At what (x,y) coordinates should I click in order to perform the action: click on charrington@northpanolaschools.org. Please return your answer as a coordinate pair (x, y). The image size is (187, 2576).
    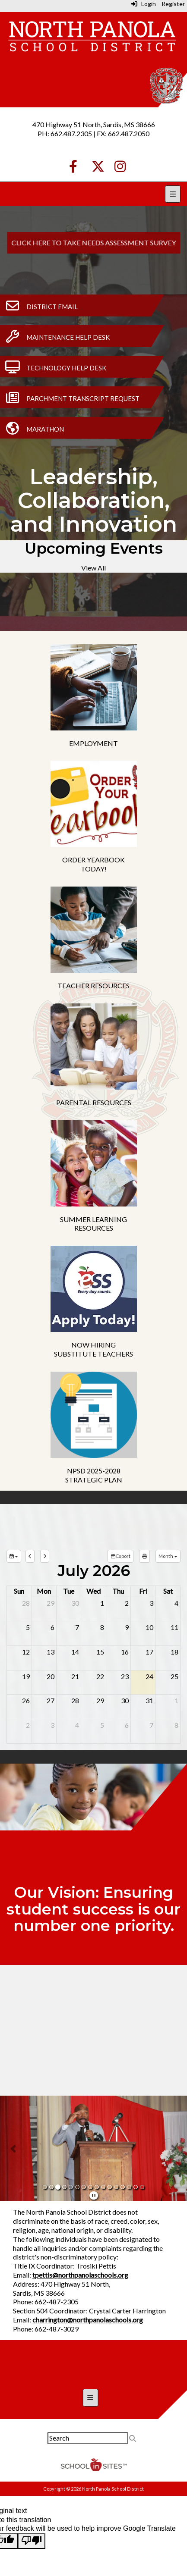
    Looking at the image, I should click on (87, 2320).